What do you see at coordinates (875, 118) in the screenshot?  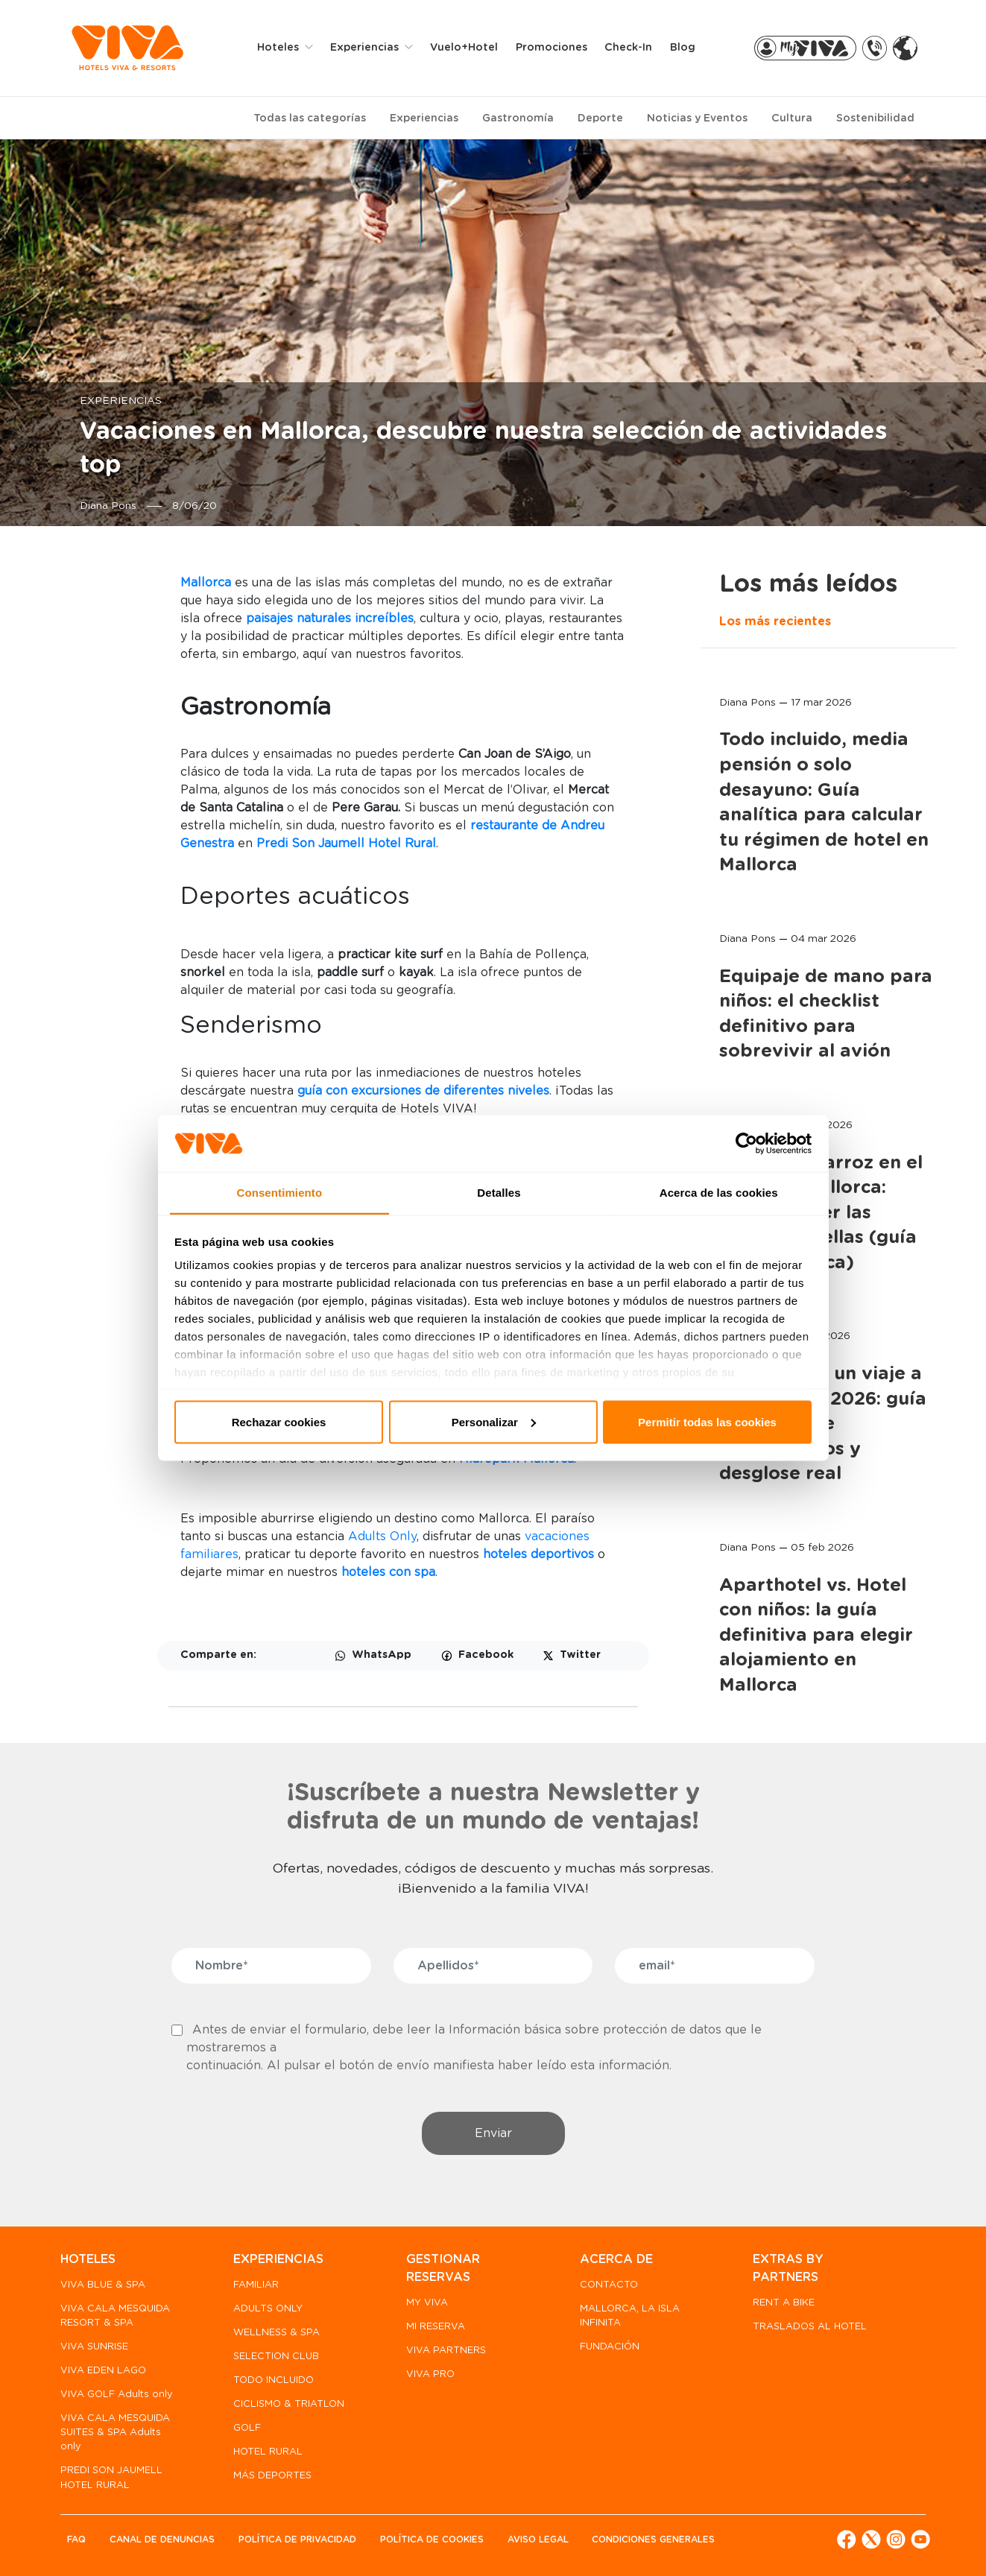 I see `Sostenibilidad` at bounding box center [875, 118].